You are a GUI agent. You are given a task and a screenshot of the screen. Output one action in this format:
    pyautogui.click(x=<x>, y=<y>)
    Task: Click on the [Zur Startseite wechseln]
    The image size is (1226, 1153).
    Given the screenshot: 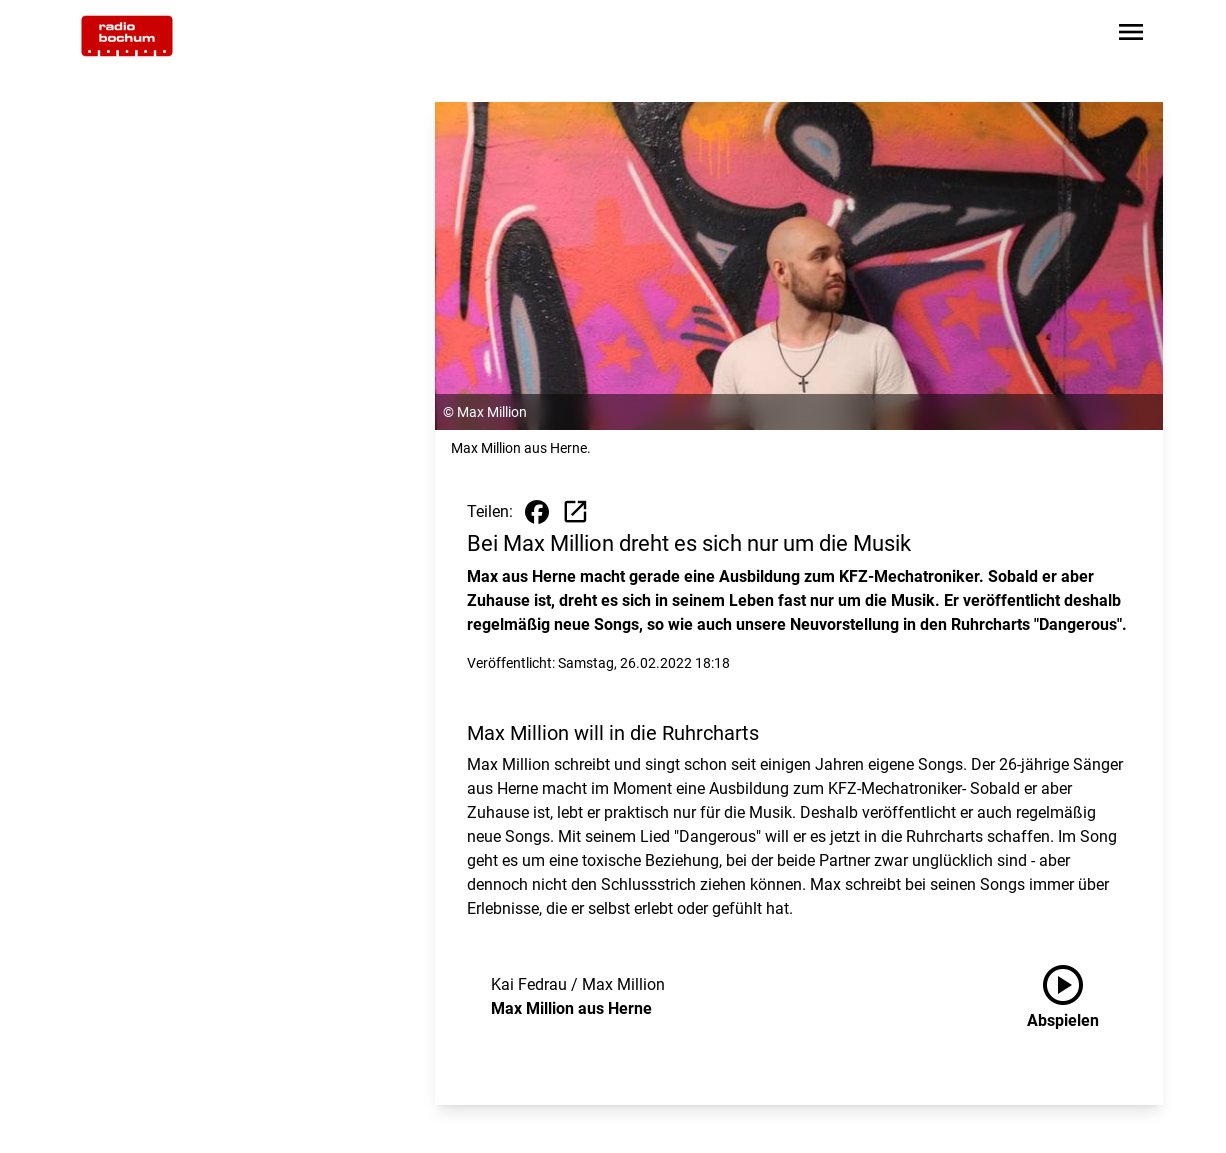 What is the action you would take?
    pyautogui.click(x=127, y=36)
    